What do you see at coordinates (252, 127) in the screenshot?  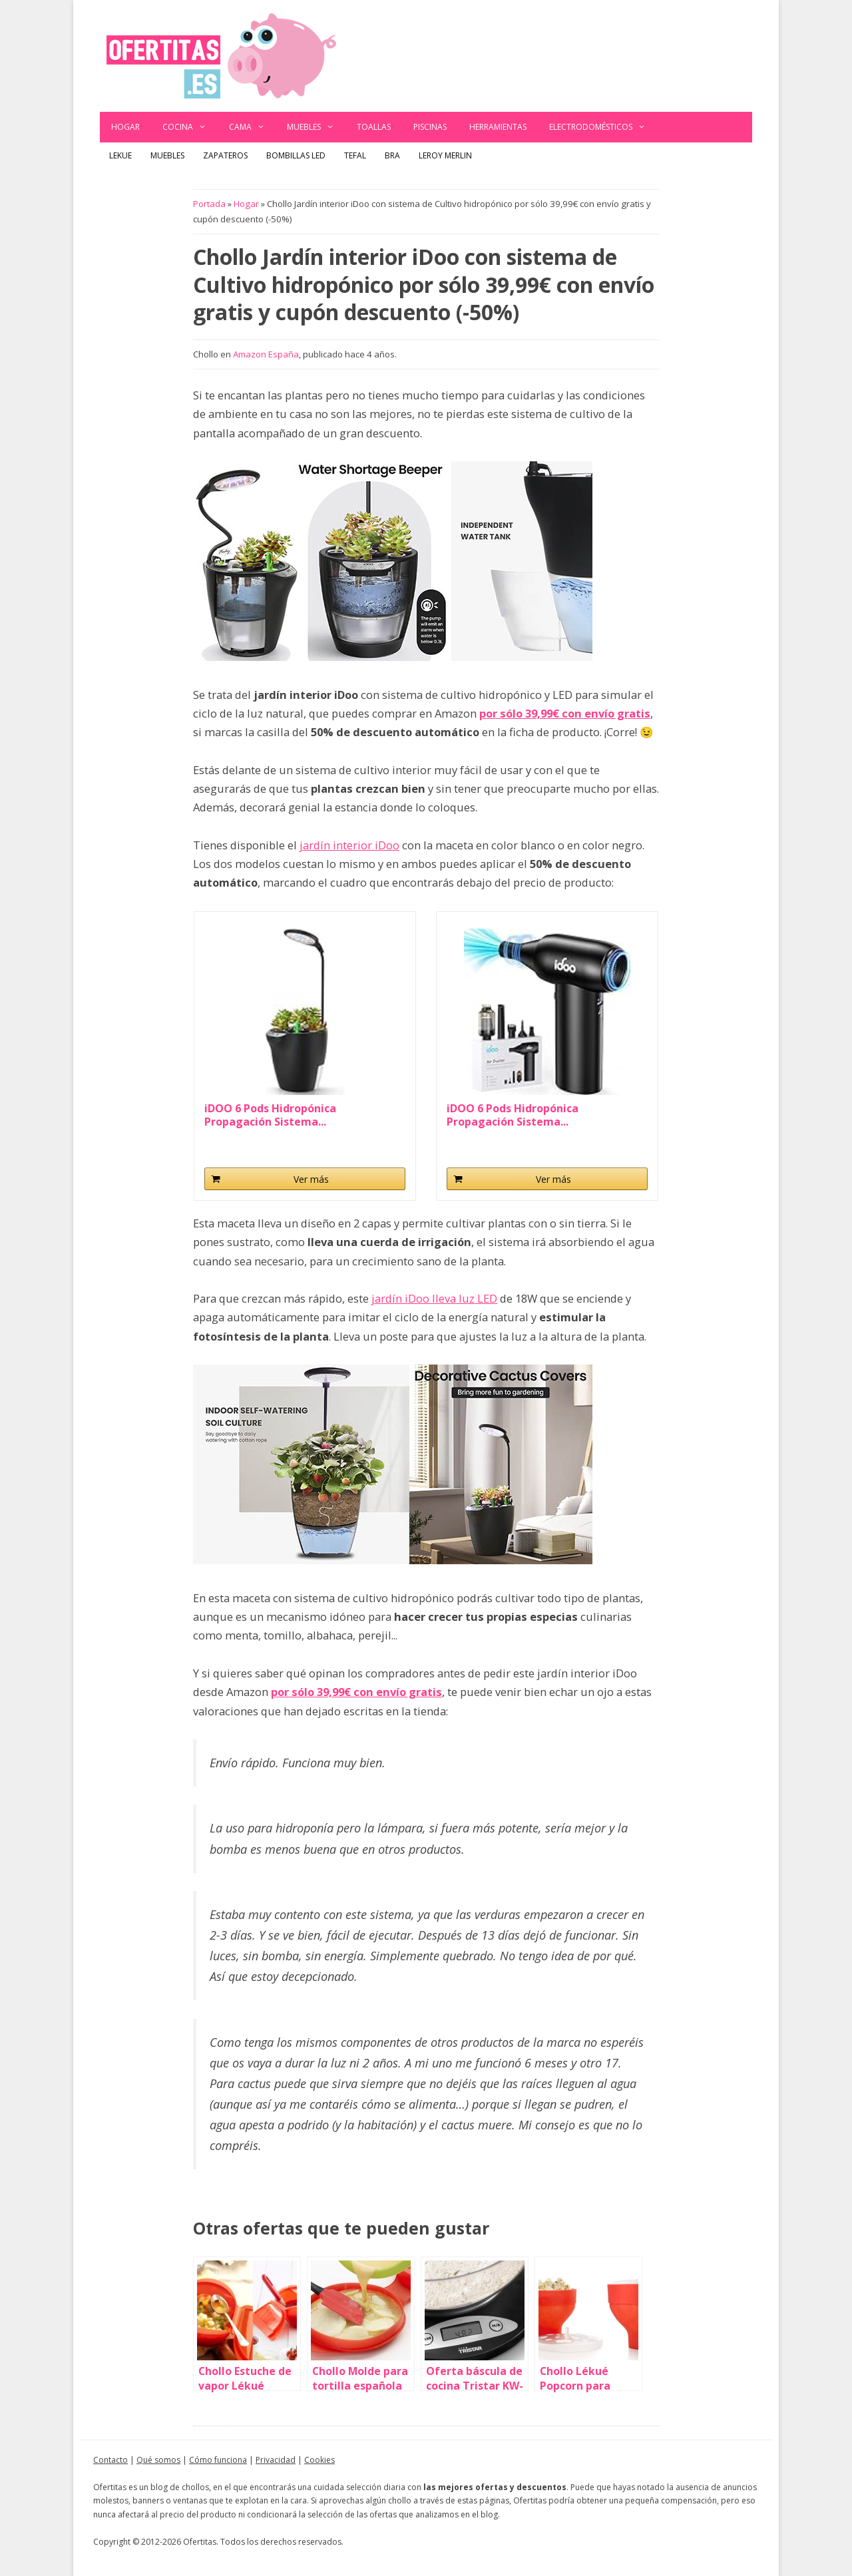 I see `Cama` at bounding box center [252, 127].